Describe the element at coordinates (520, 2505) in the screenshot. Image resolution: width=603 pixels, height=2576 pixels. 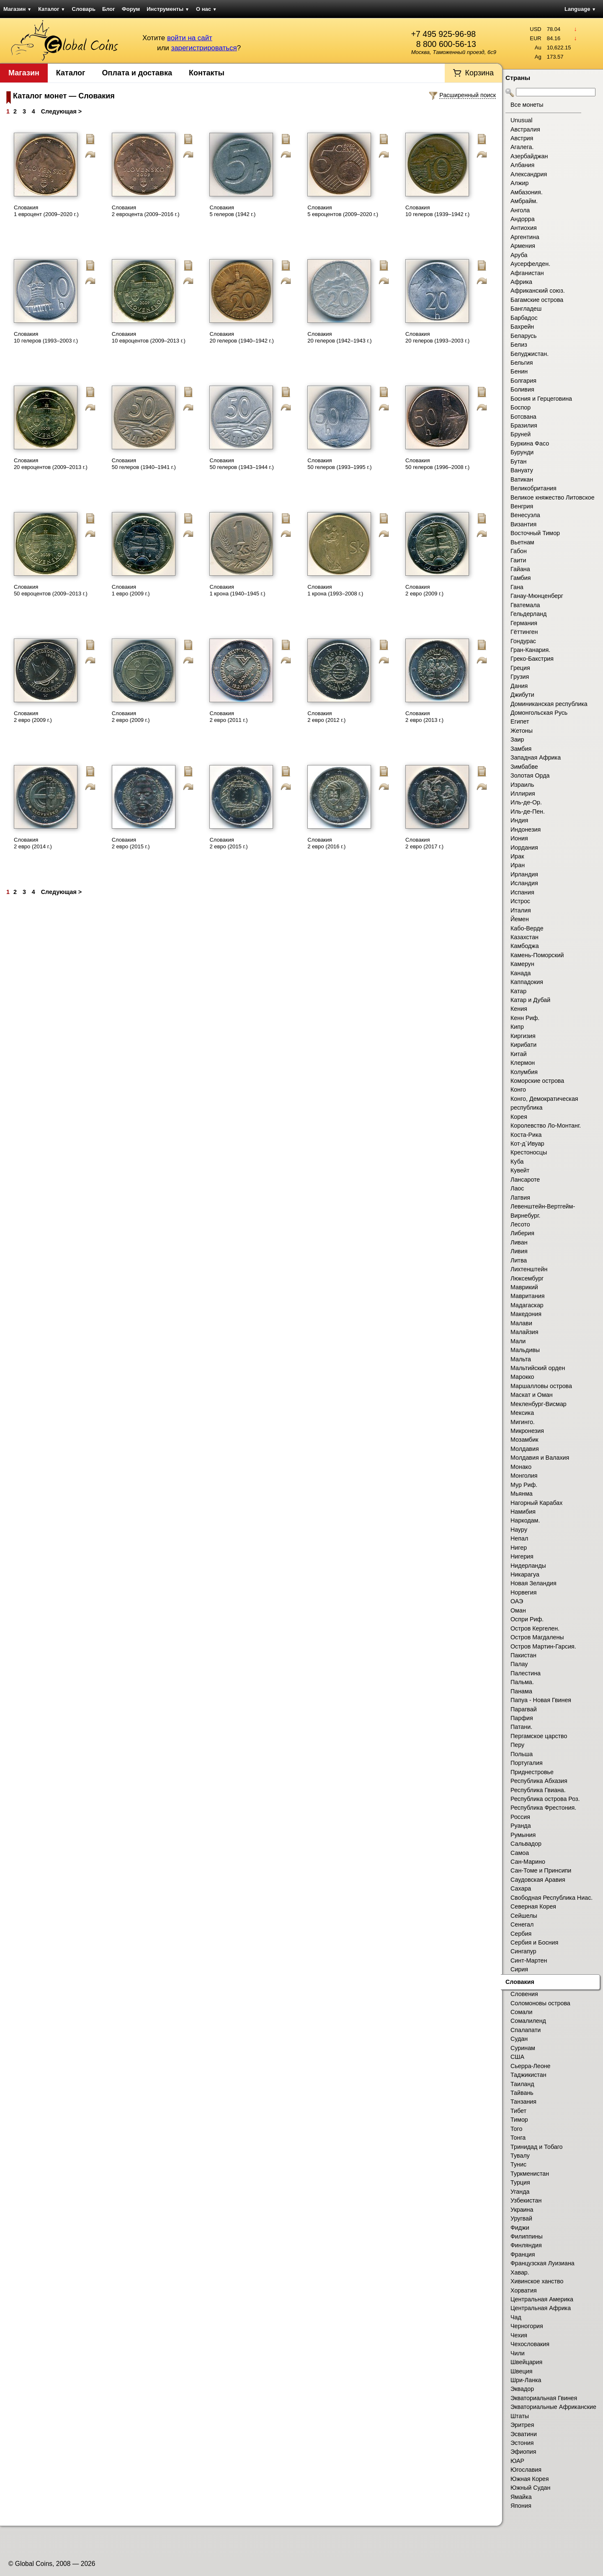
I see `Япония` at that location.